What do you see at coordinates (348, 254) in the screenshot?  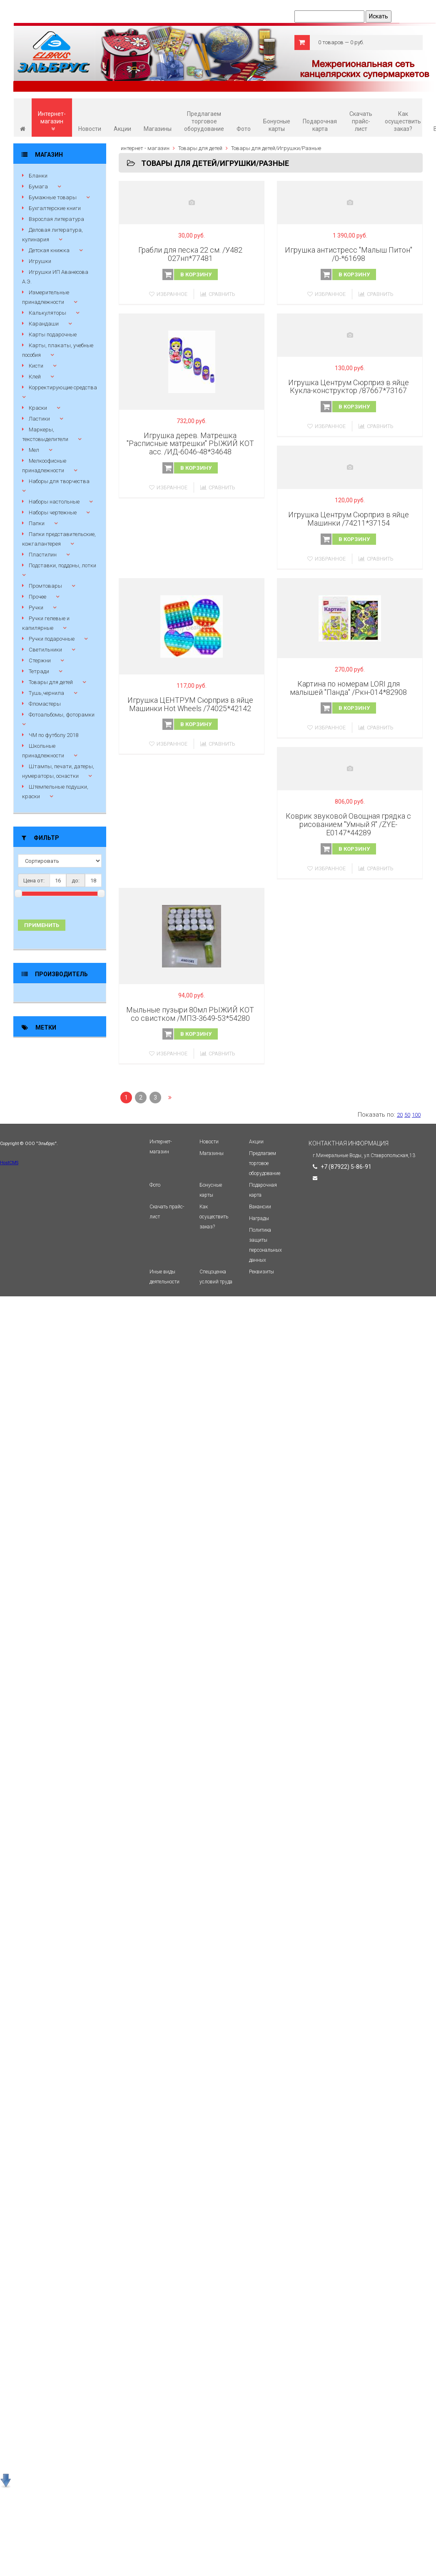 I see `Игрушка антистресс "Малыш Питон" /0-*61698` at bounding box center [348, 254].